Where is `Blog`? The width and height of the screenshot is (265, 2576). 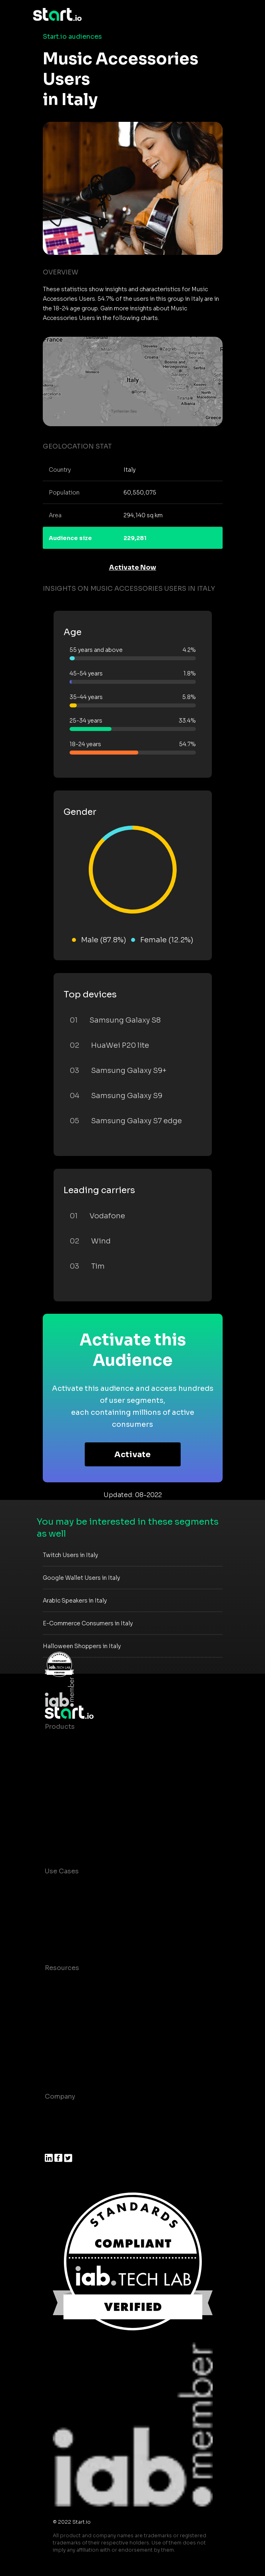
Blog is located at coordinates (52, 2000).